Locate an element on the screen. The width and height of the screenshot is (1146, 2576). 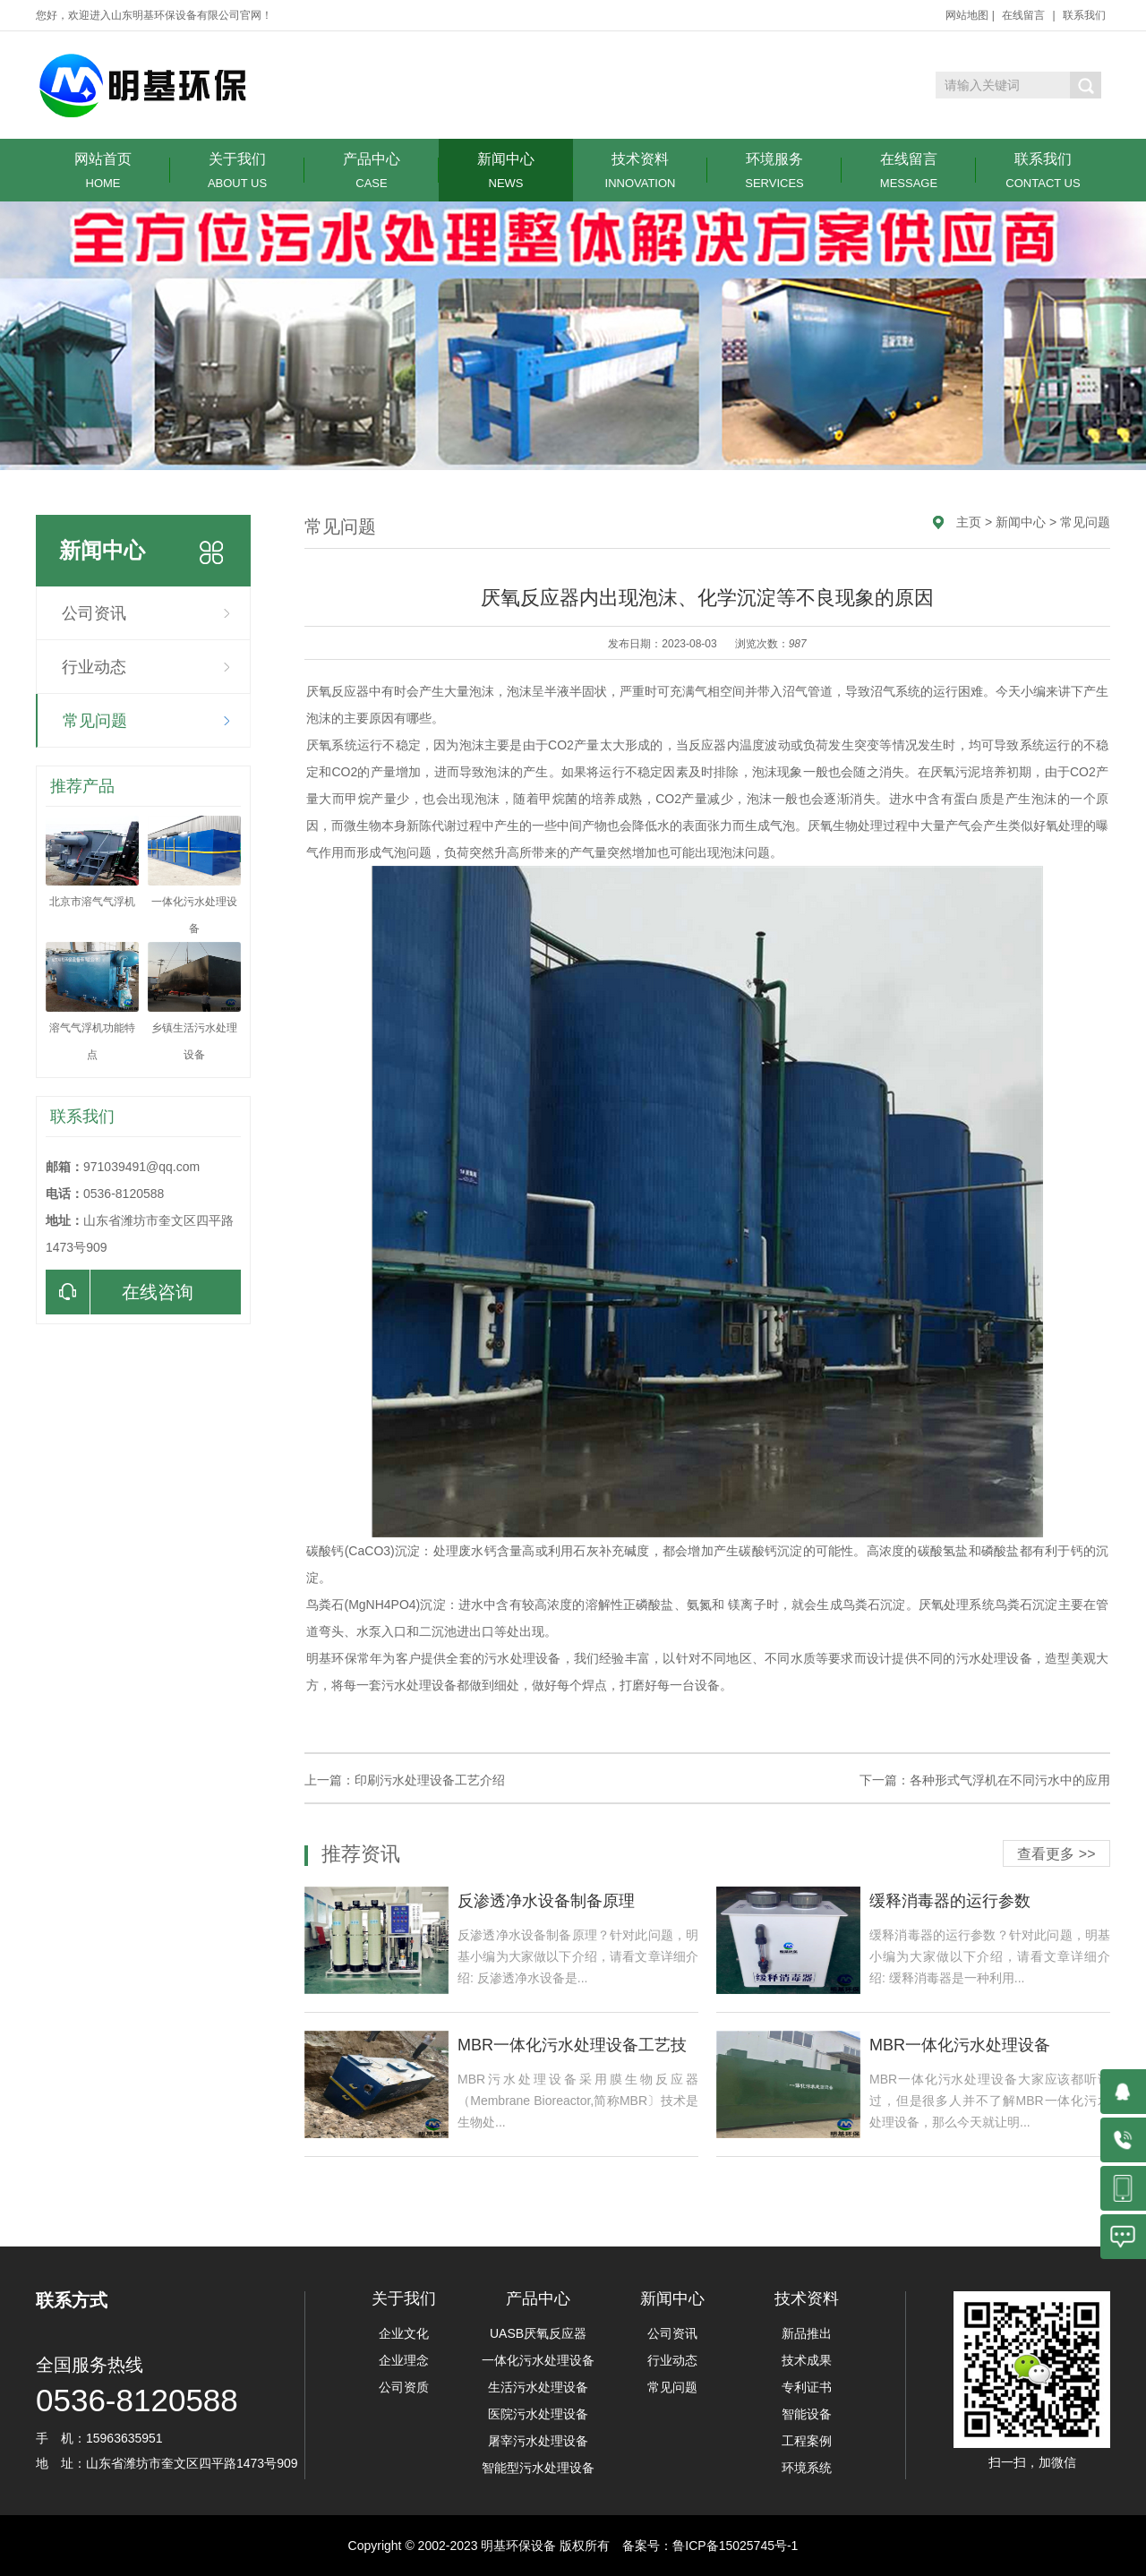
下一篇：各种形式气浮机在不同污水中的应用 is located at coordinates (985, 1780).